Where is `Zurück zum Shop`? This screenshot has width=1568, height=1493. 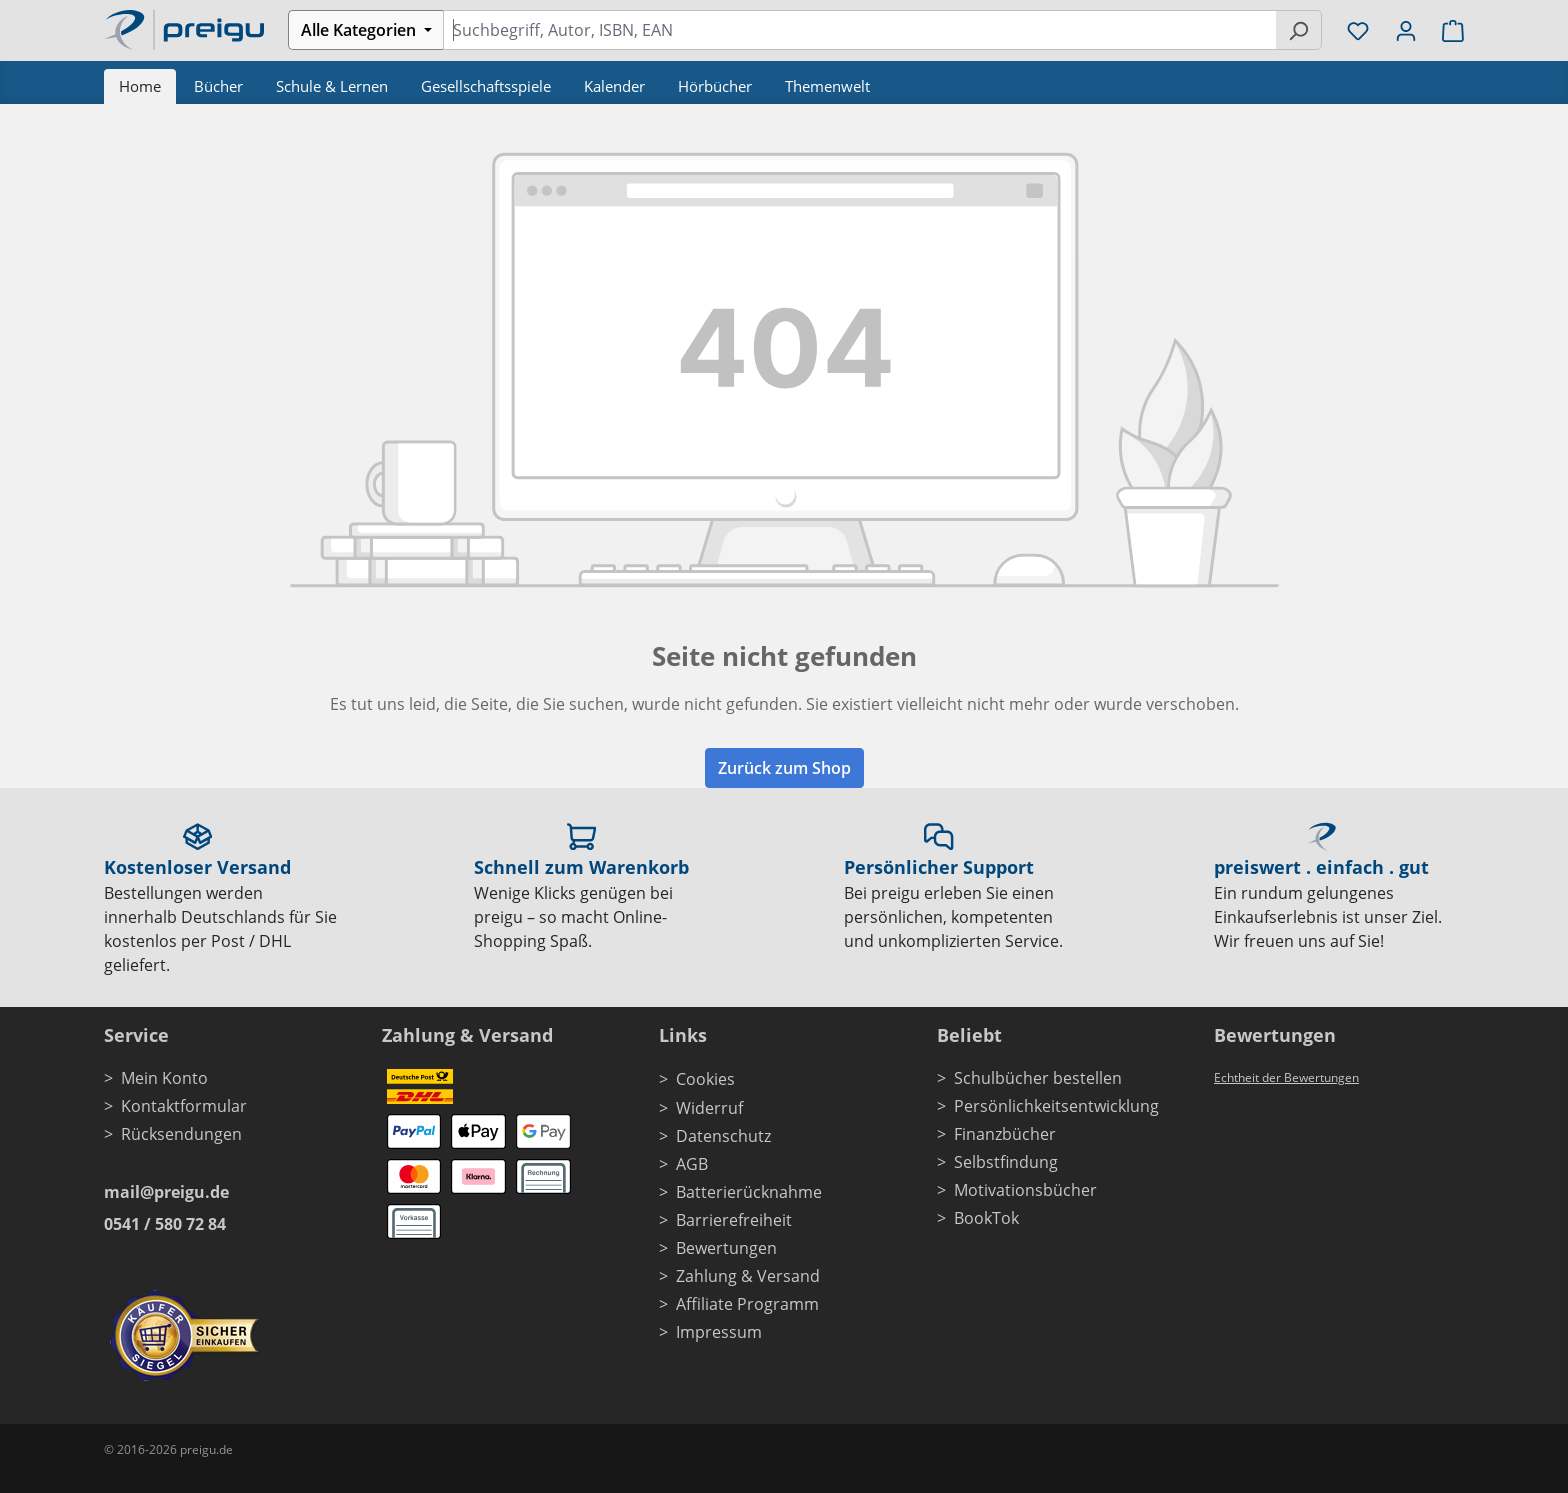 Zurück zum Shop is located at coordinates (784, 768).